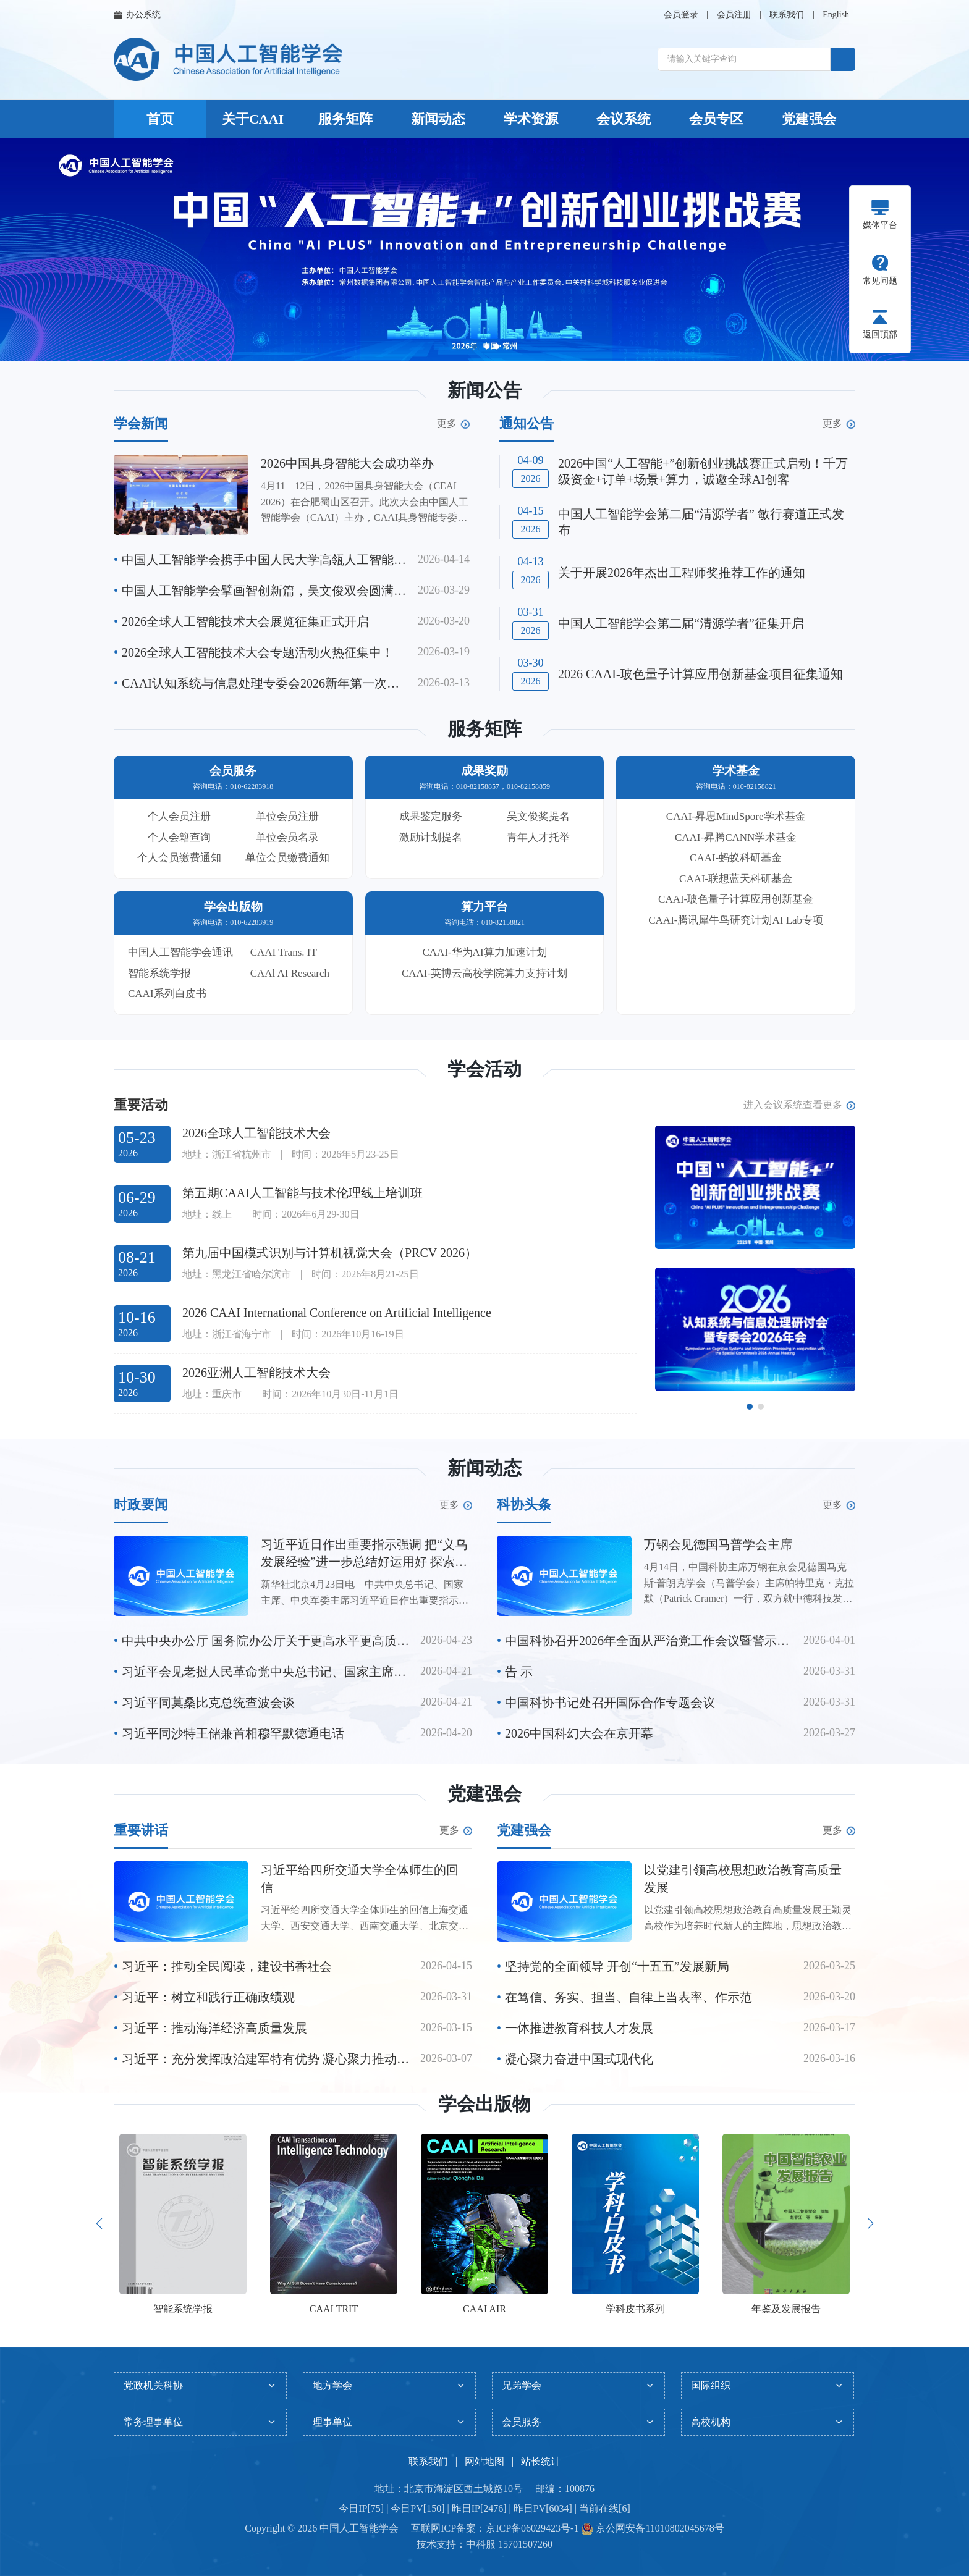  Describe the element at coordinates (438, 119) in the screenshot. I see `新闻动态` at that location.